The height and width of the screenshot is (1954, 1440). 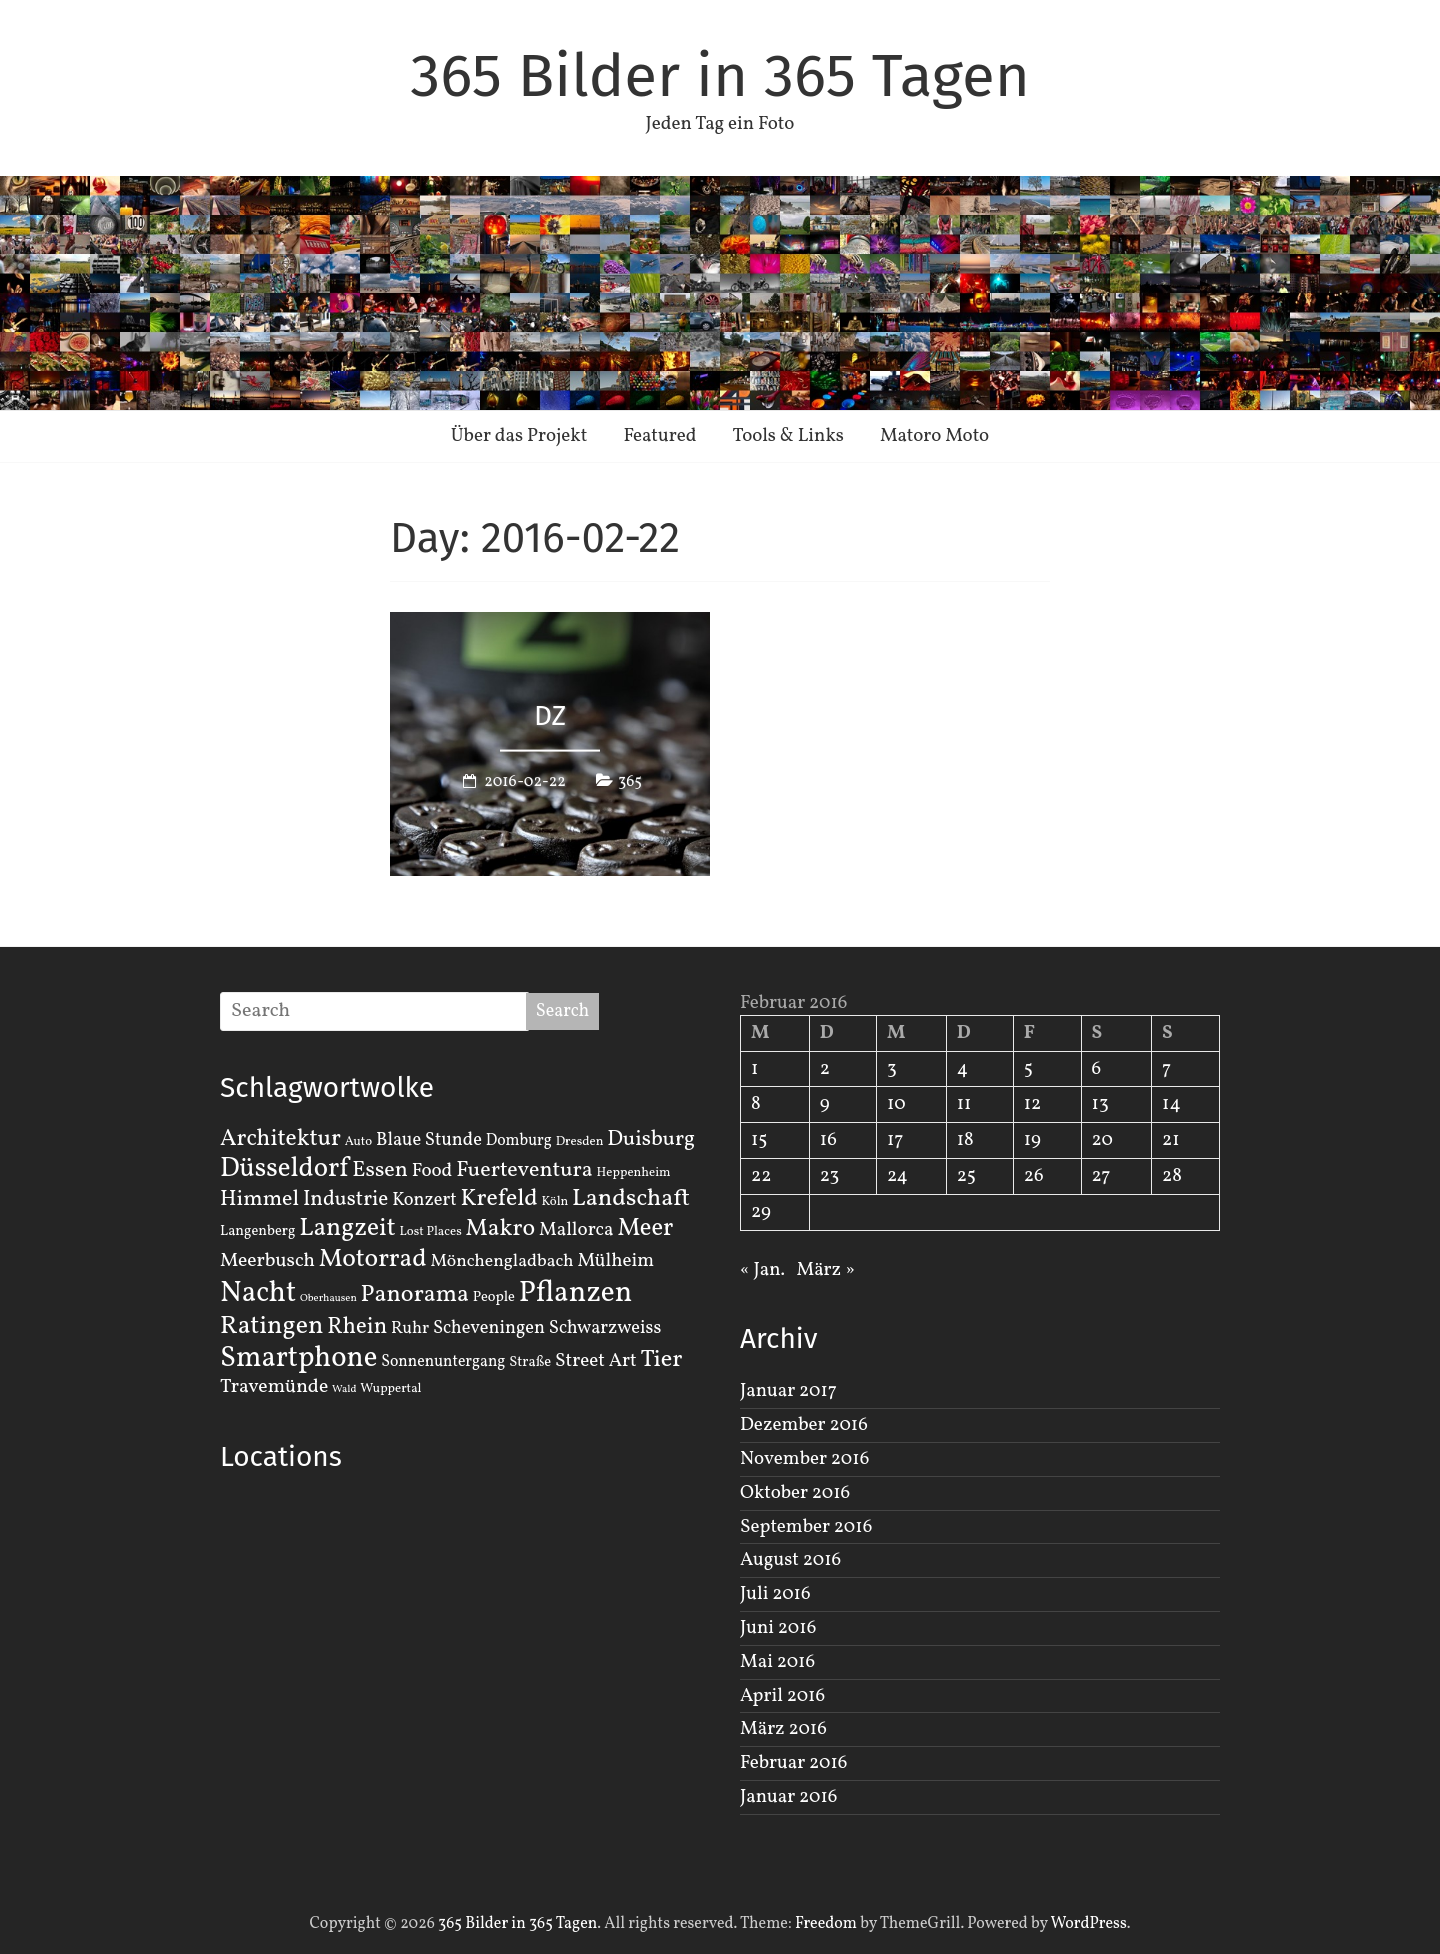 I want to click on Meer [Meer (23 Einträge)], so click(x=645, y=1229).